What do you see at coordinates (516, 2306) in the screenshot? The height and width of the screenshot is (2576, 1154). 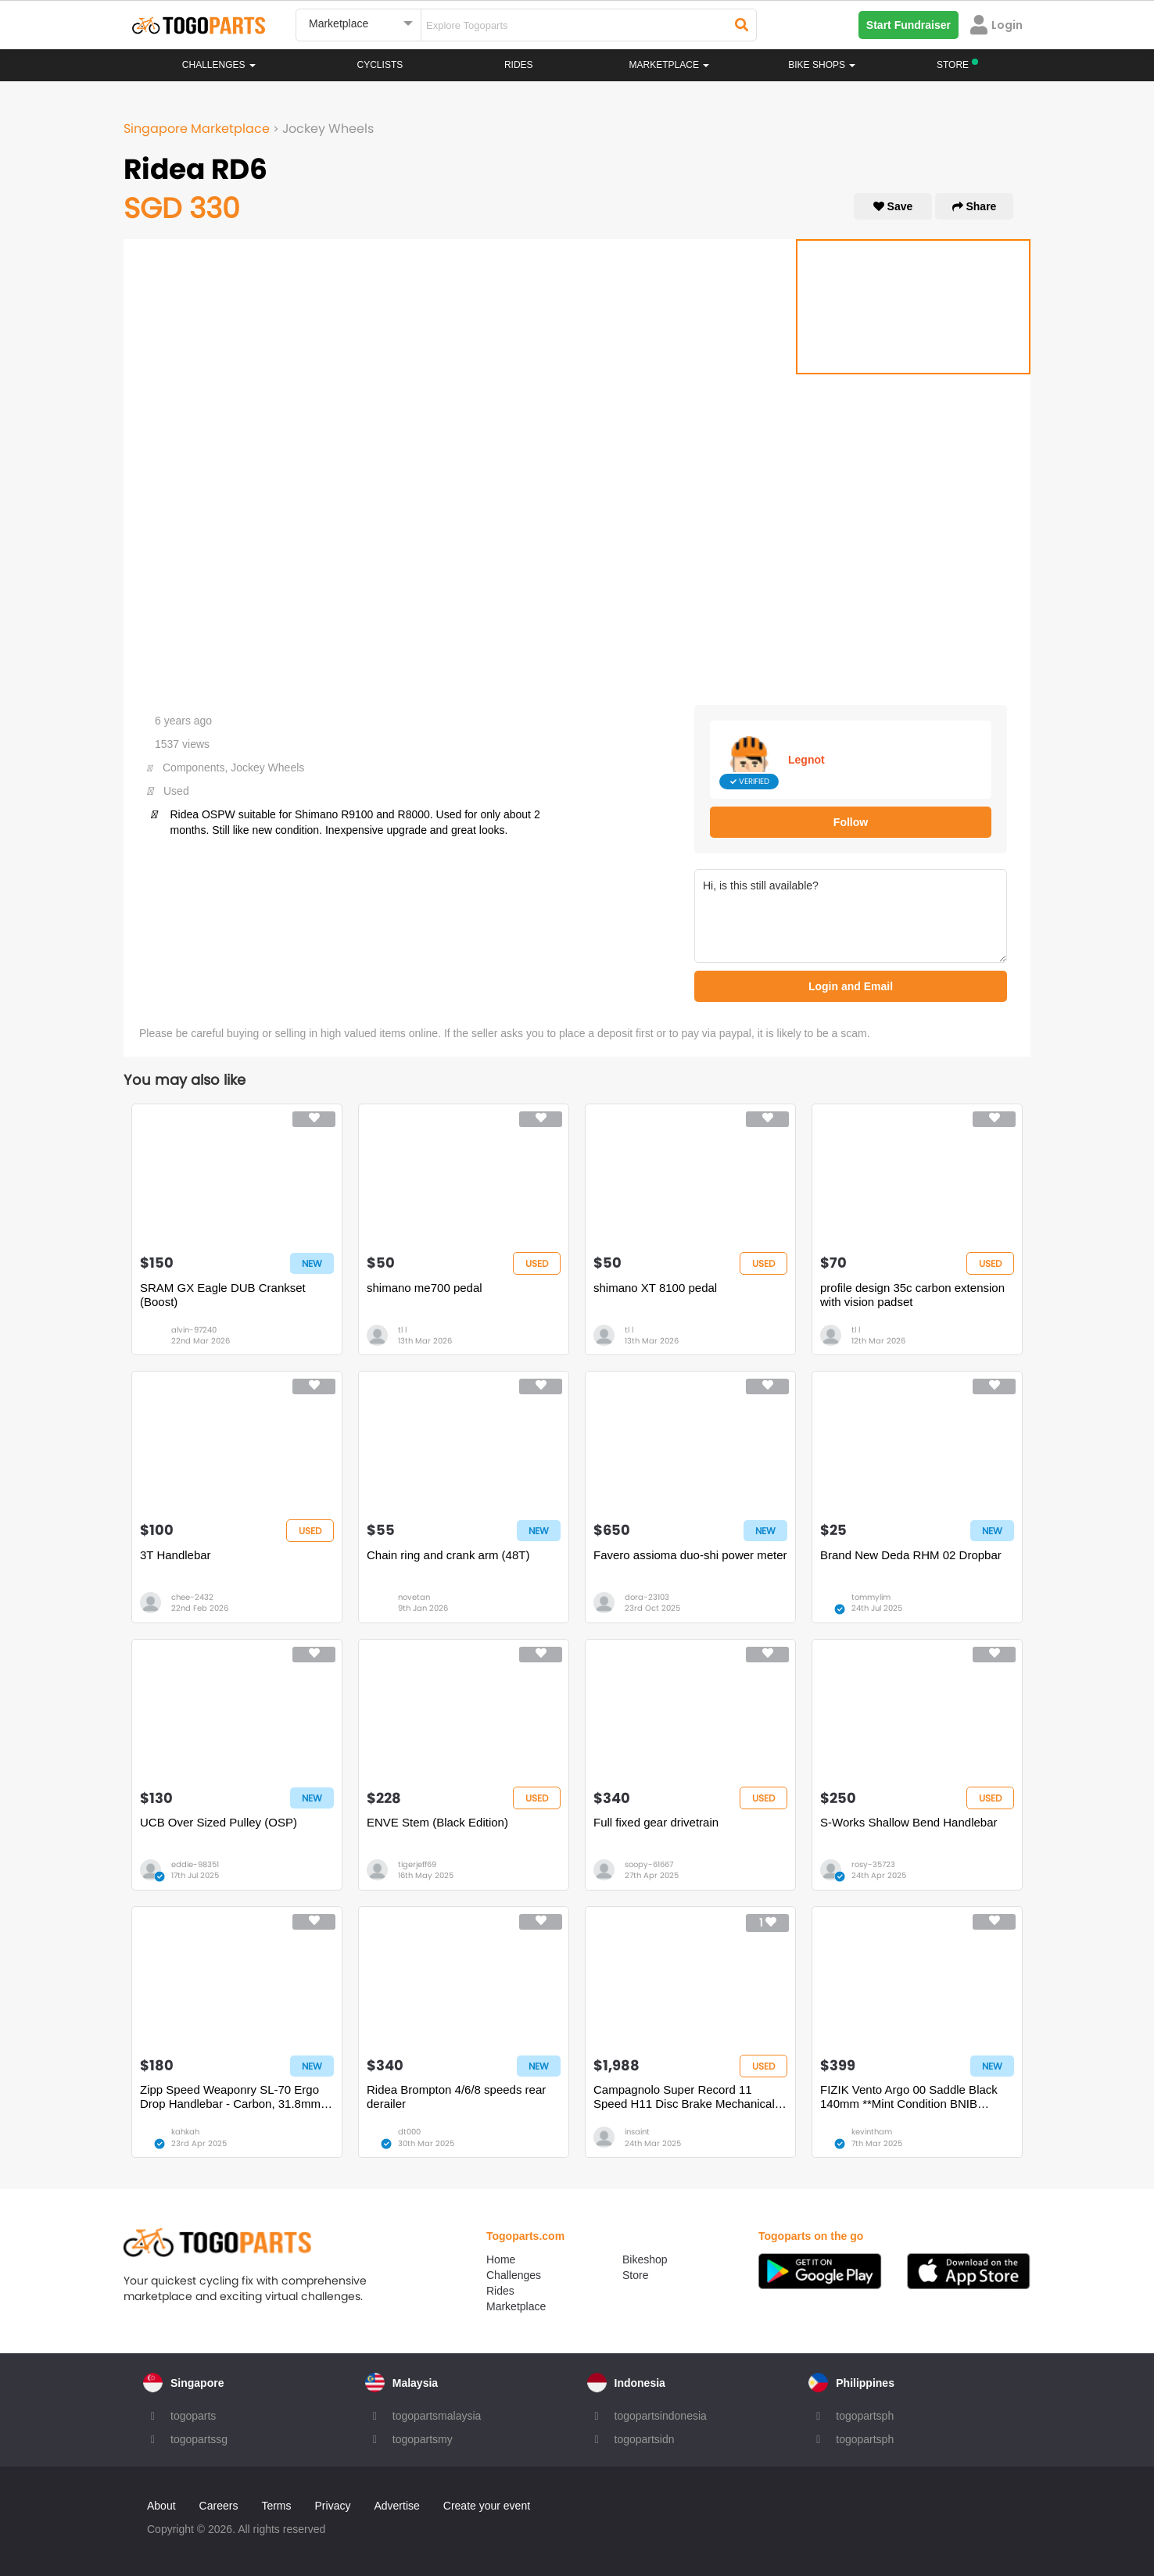 I see `Marketplace` at bounding box center [516, 2306].